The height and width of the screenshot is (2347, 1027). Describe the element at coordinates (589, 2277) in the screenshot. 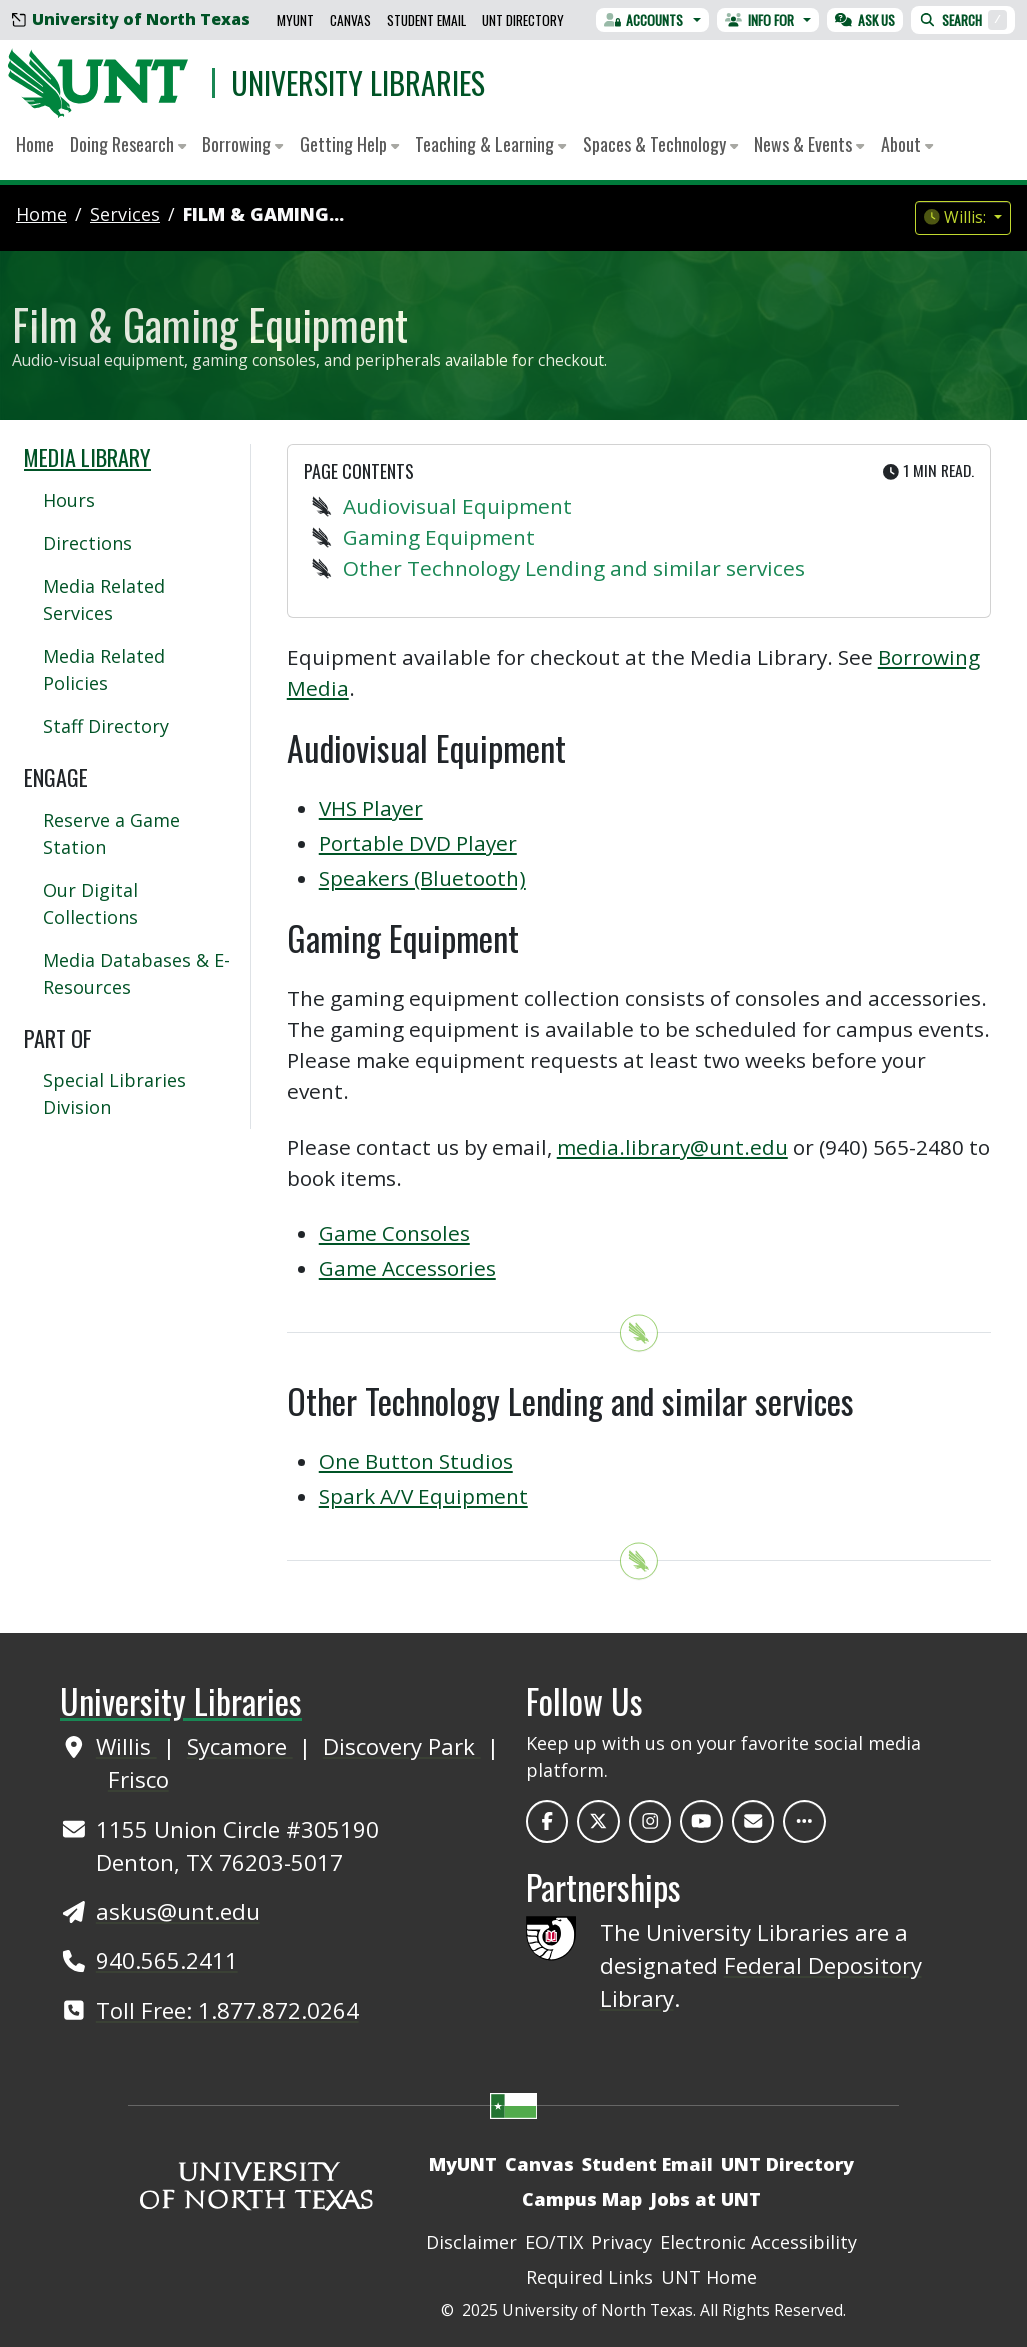

I see `Required Links` at that location.